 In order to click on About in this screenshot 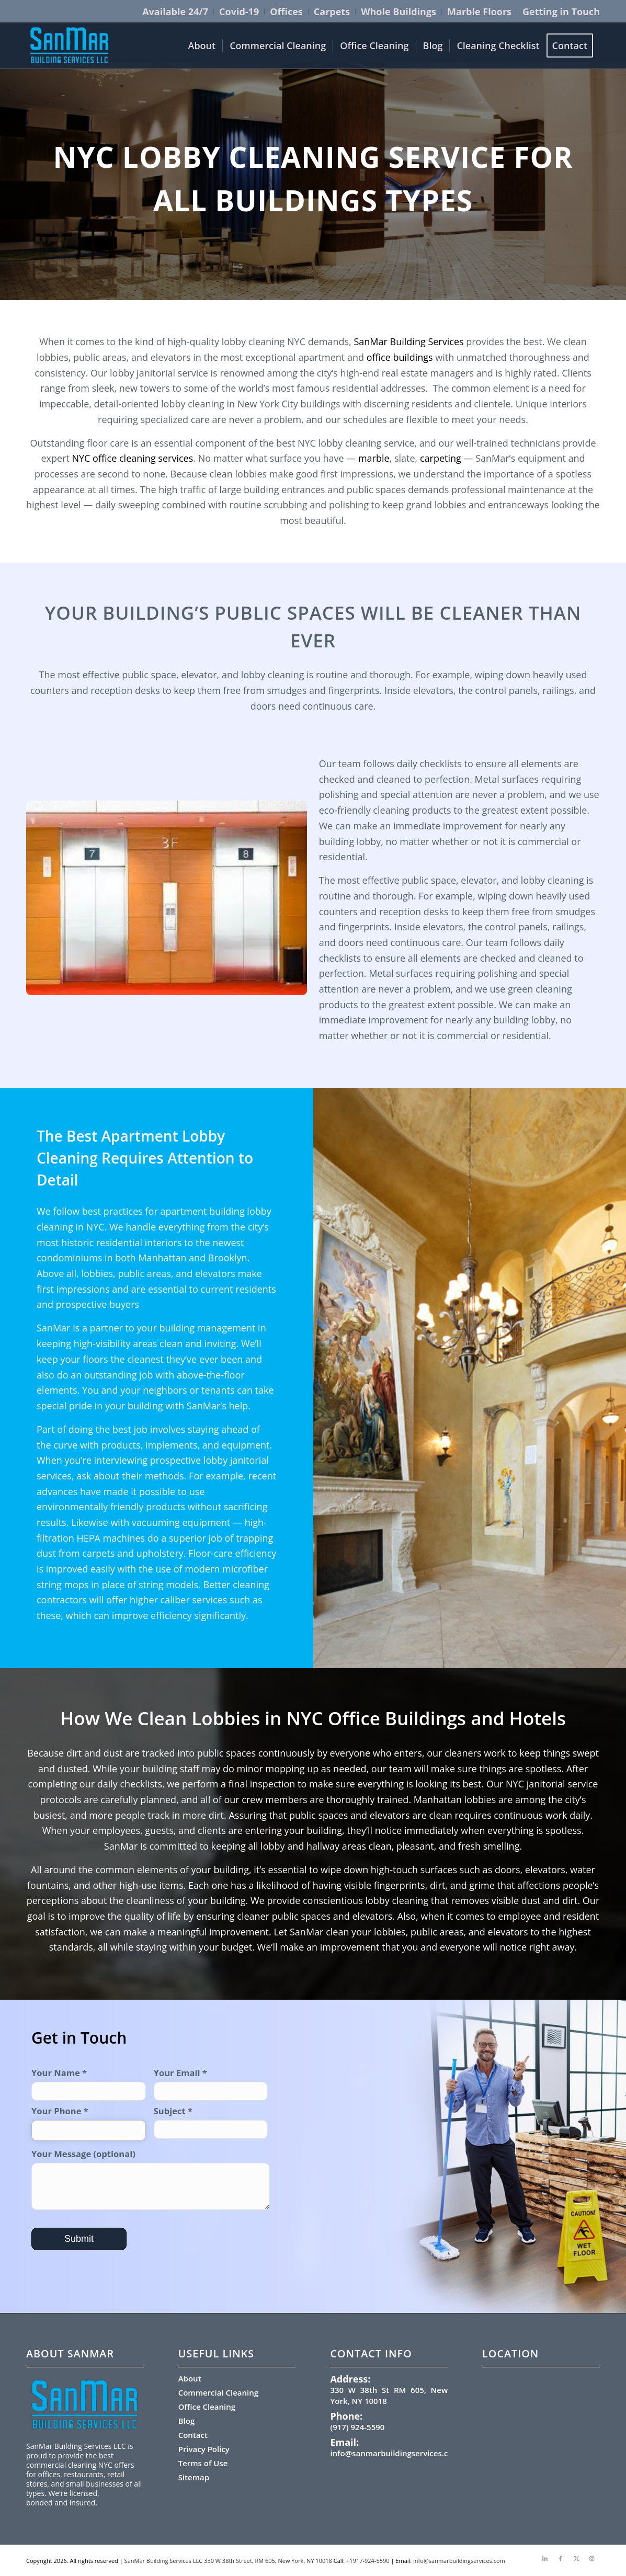, I will do `click(189, 2378)`.